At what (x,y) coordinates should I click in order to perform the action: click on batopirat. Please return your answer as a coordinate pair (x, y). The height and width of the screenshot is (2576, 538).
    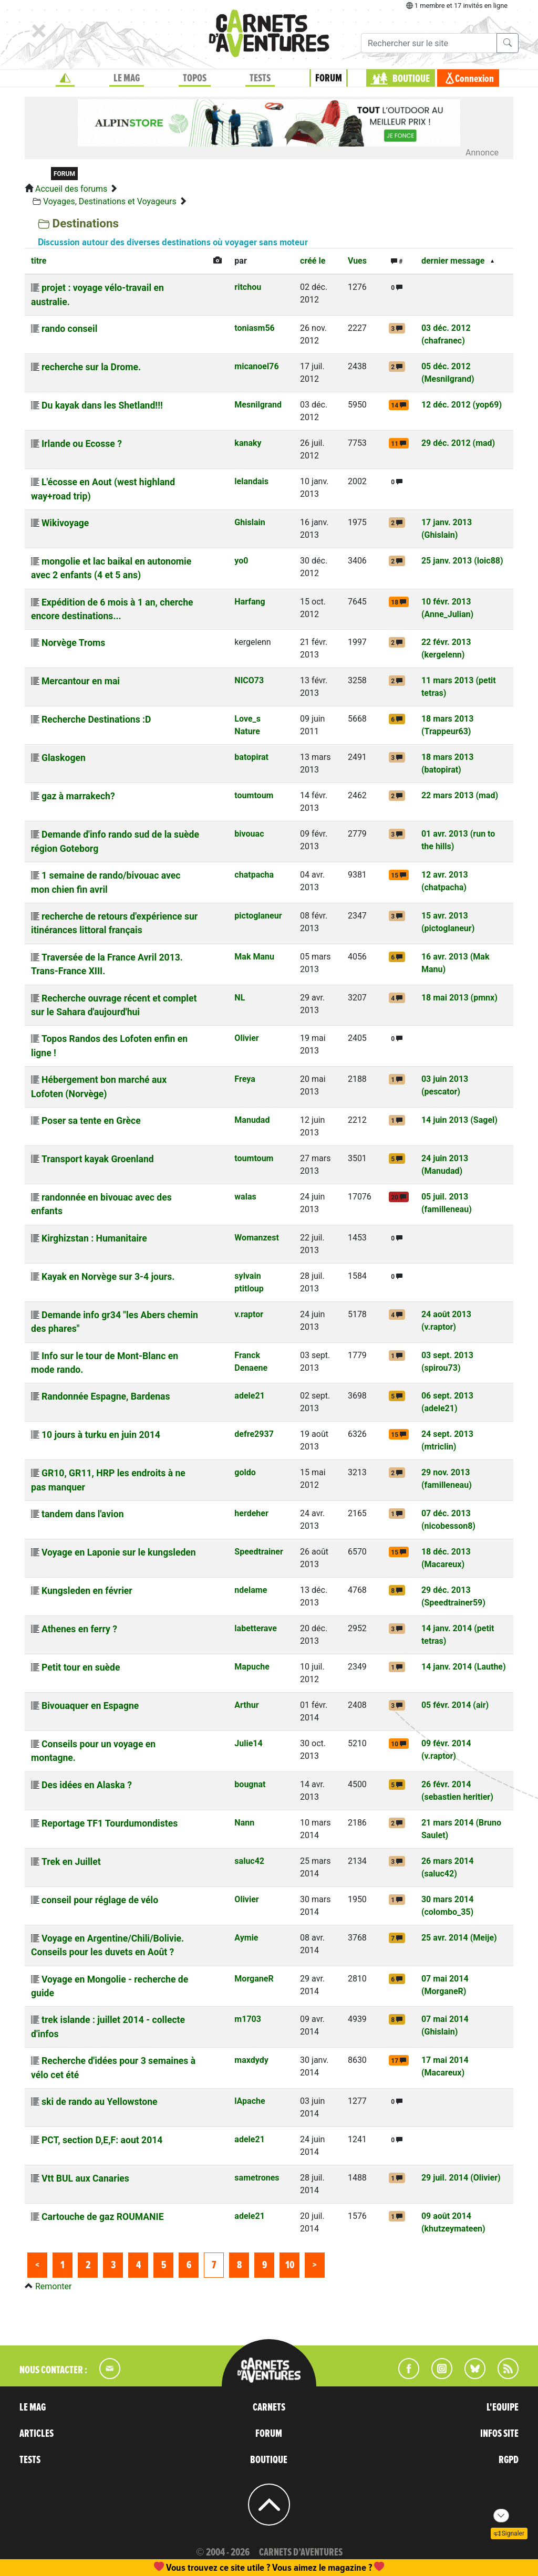
    Looking at the image, I should click on (251, 757).